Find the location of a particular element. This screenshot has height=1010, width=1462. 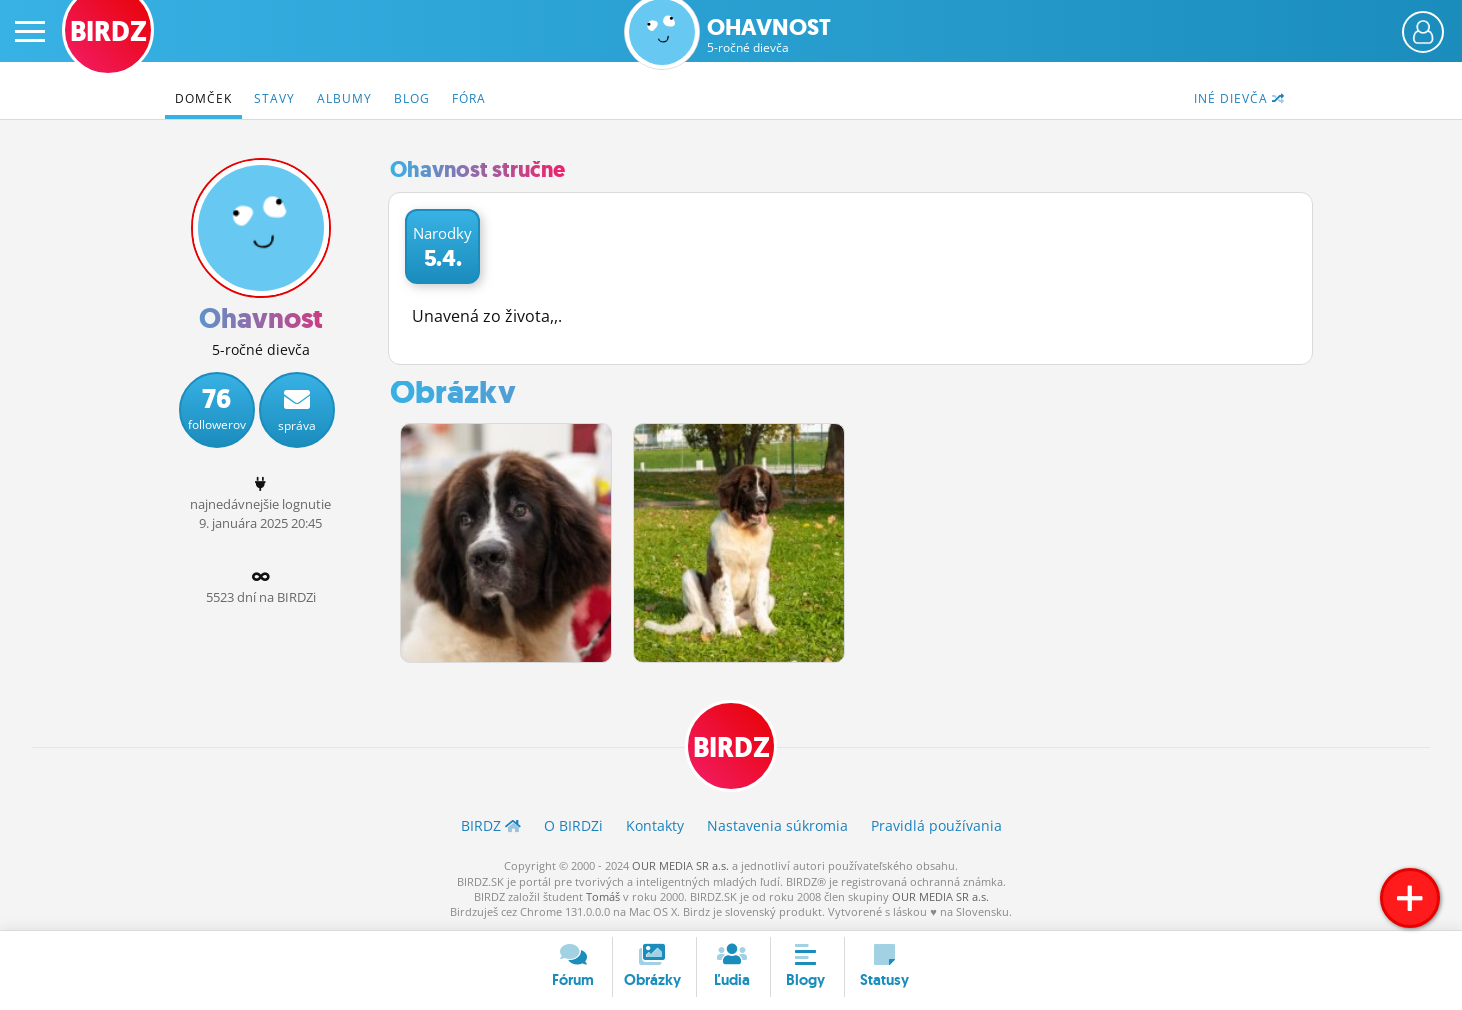

Fóra is located at coordinates (469, 98).